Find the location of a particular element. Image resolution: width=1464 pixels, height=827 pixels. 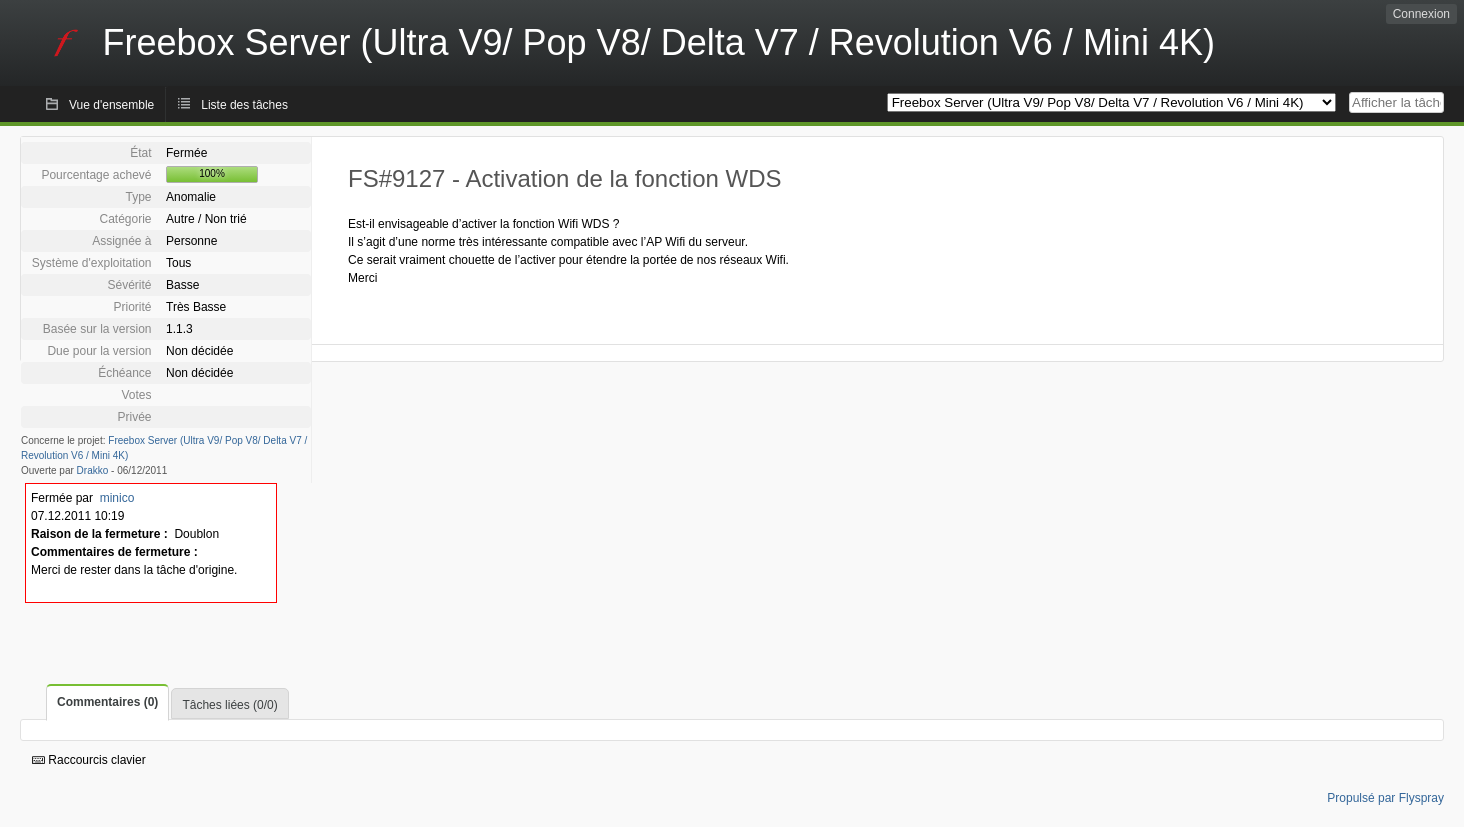

Propulsé par Flyspray is located at coordinates (1385, 798).